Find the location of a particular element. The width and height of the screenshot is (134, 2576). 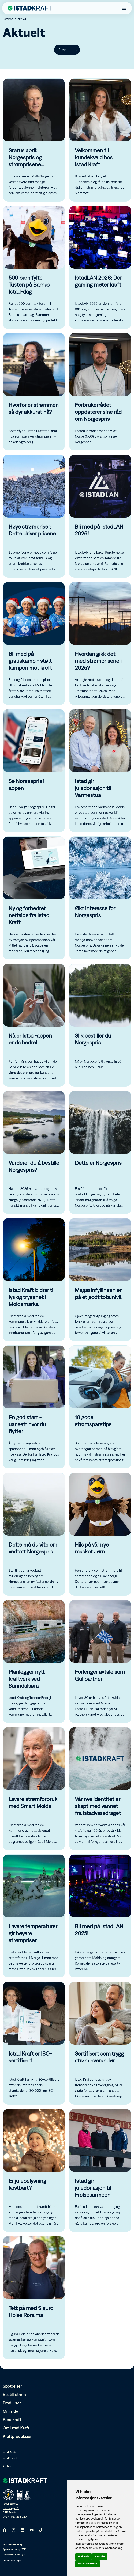

Min side is located at coordinates (10, 2411).